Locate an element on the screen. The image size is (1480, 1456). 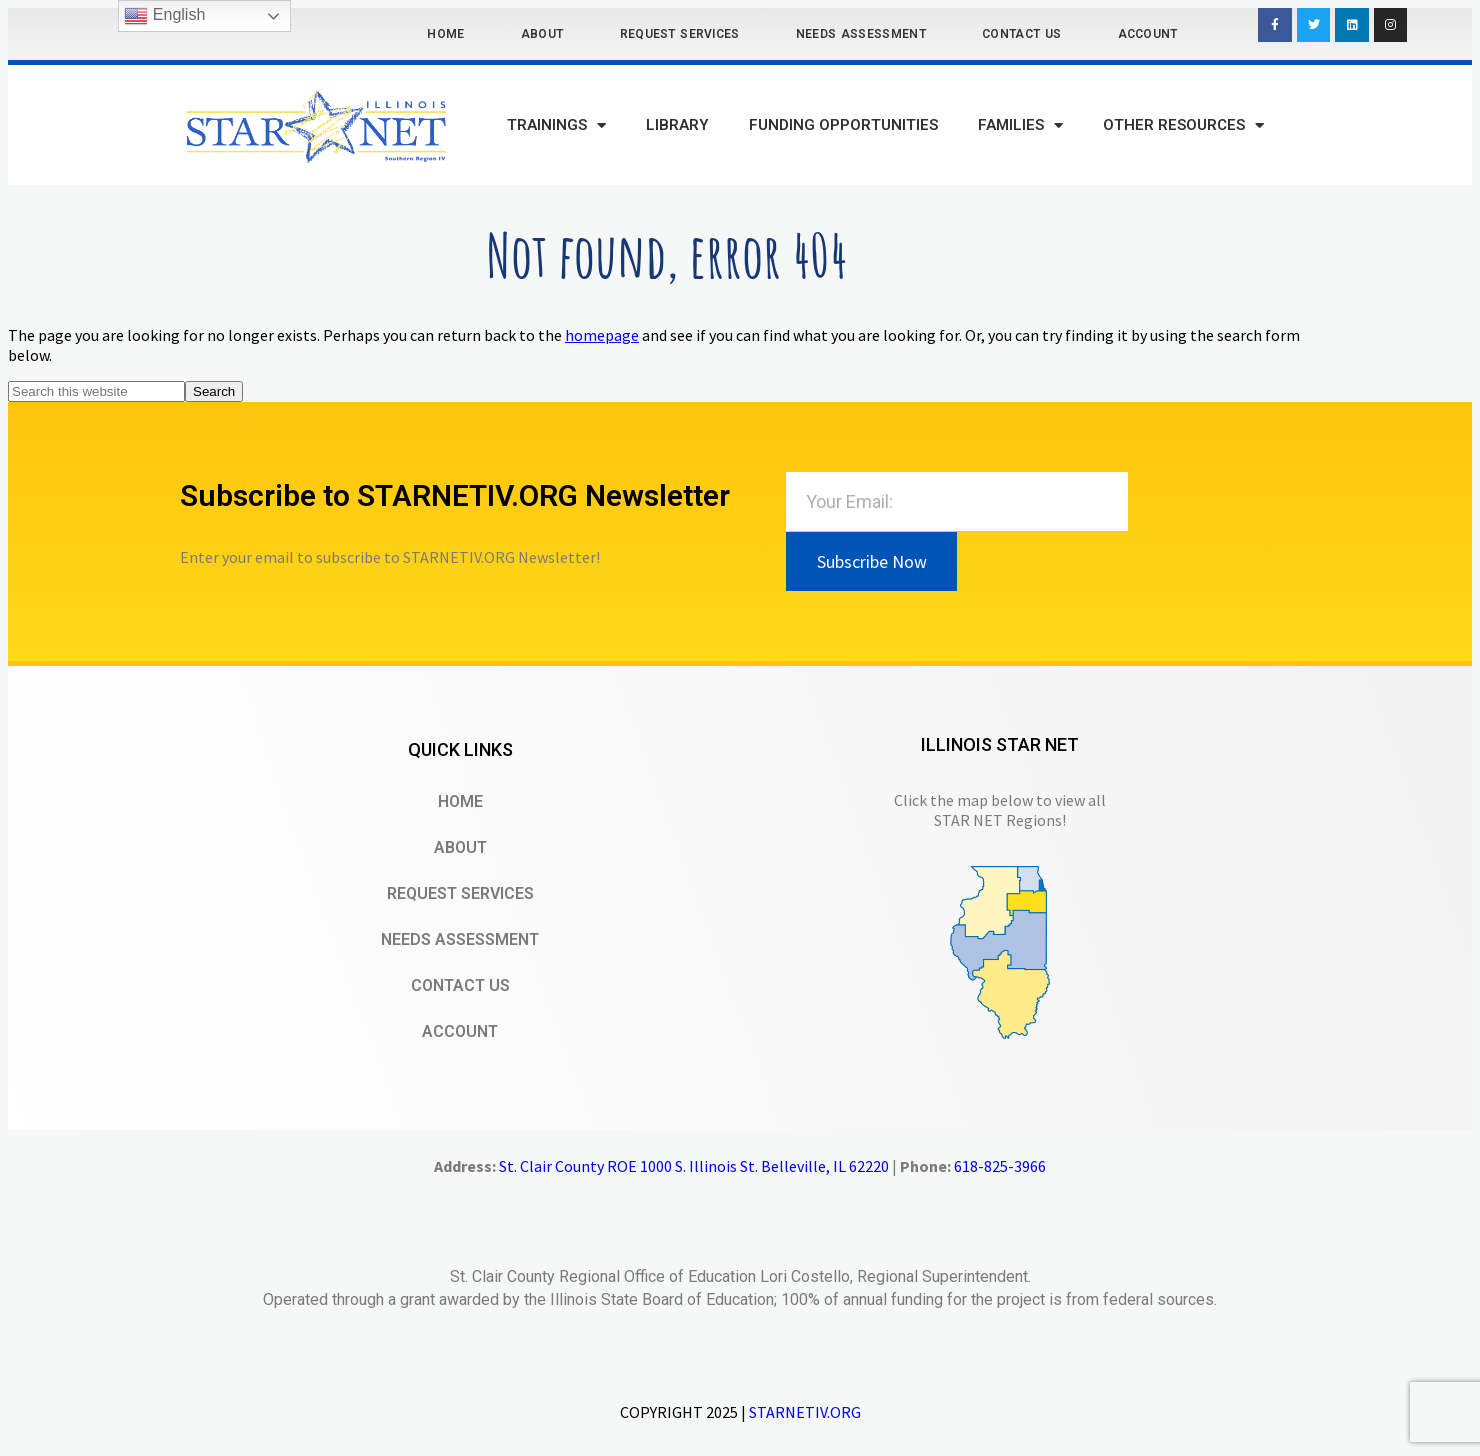
About is located at coordinates (542, 34).